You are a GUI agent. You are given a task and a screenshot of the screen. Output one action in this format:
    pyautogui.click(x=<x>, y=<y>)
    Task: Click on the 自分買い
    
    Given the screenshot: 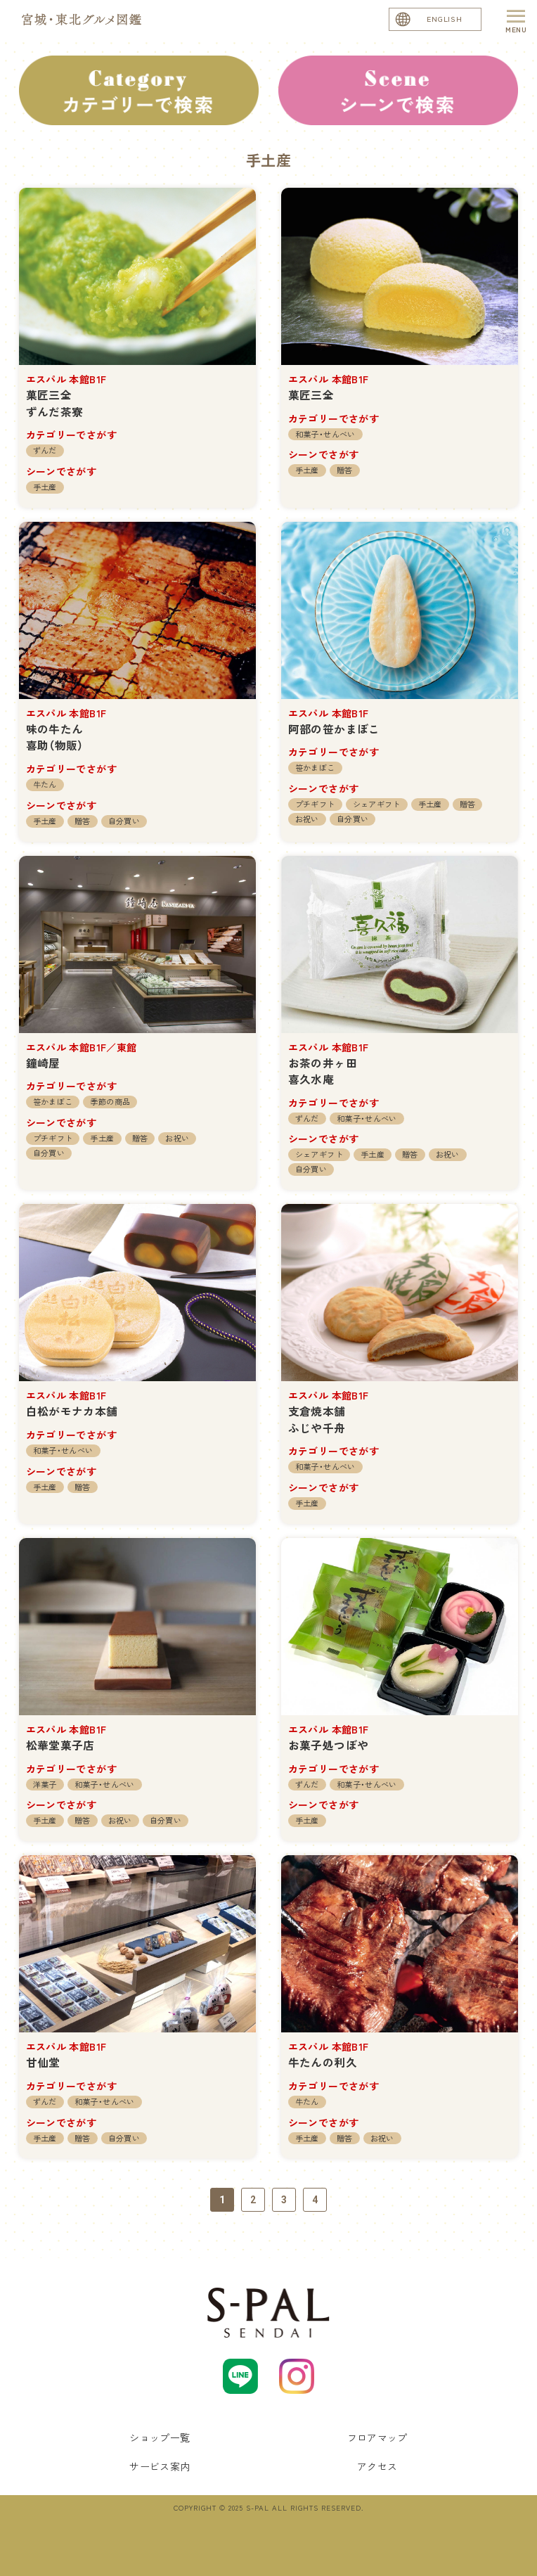 What is the action you would take?
    pyautogui.click(x=124, y=820)
    